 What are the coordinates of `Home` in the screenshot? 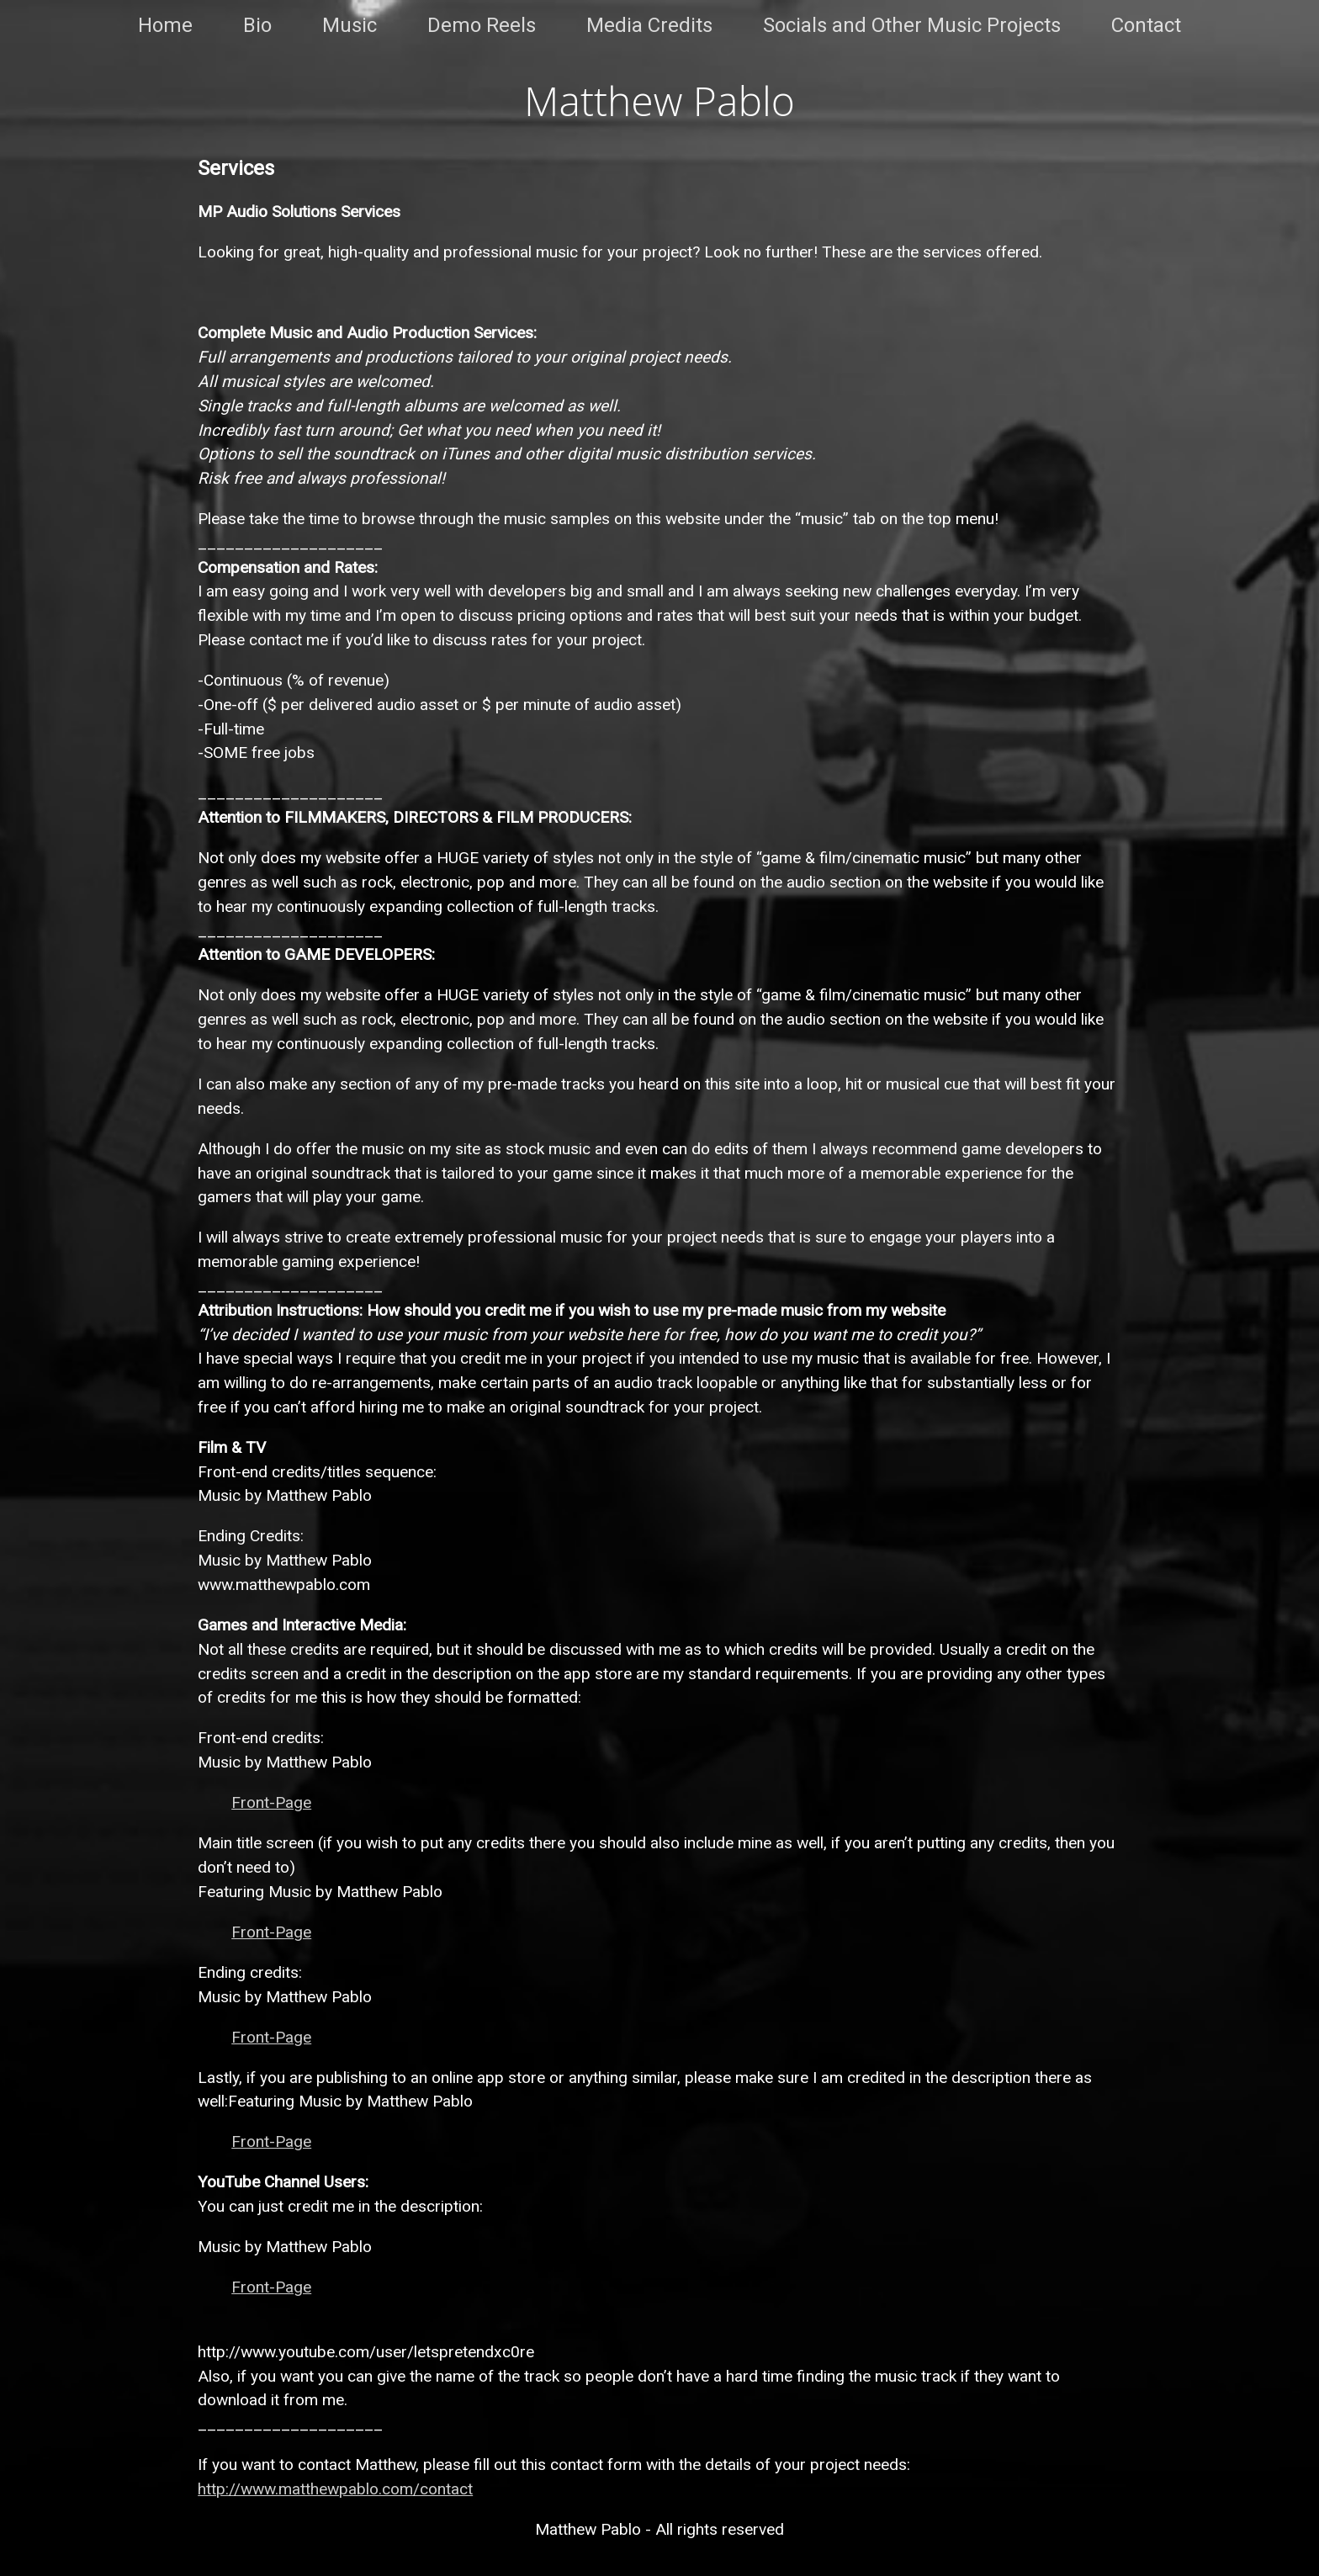 It's located at (165, 25).